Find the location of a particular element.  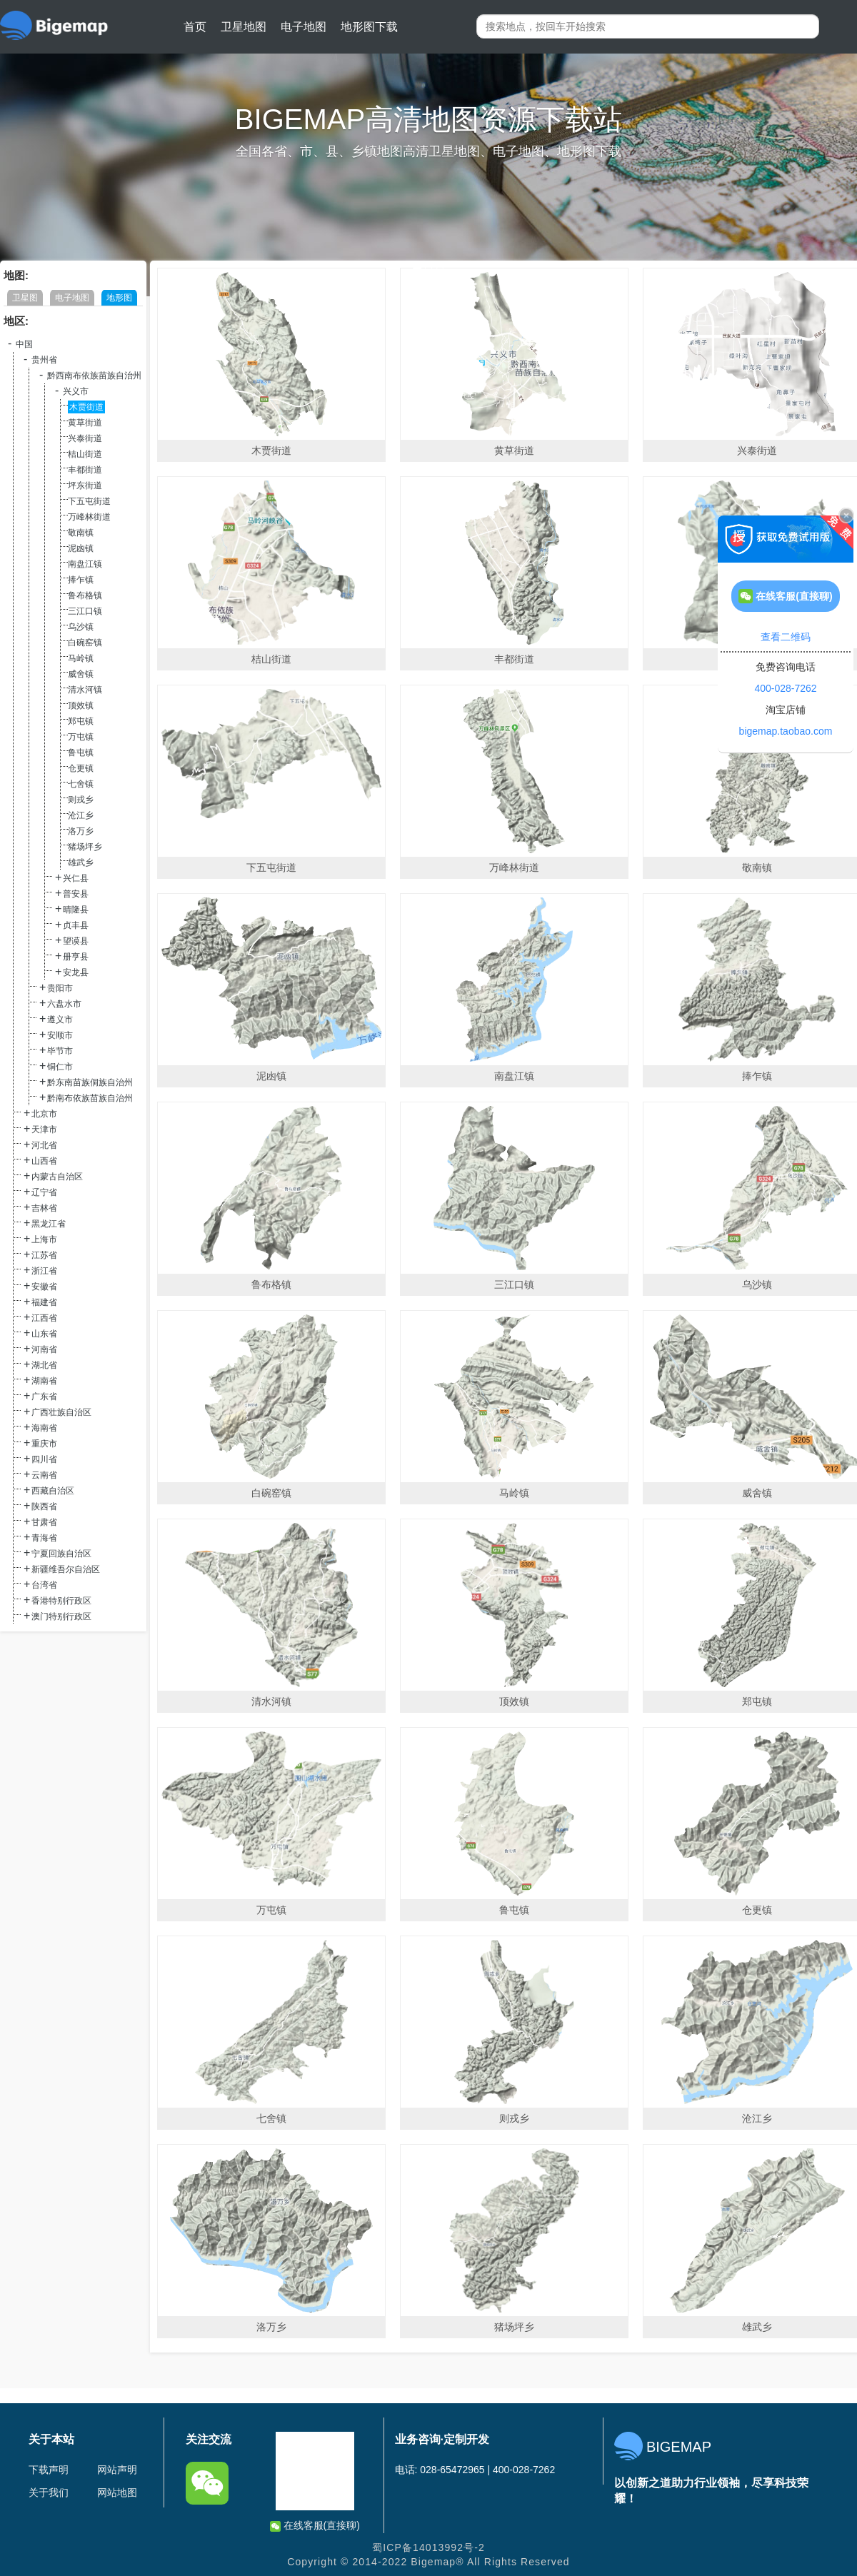

河北省 is located at coordinates (44, 1145).